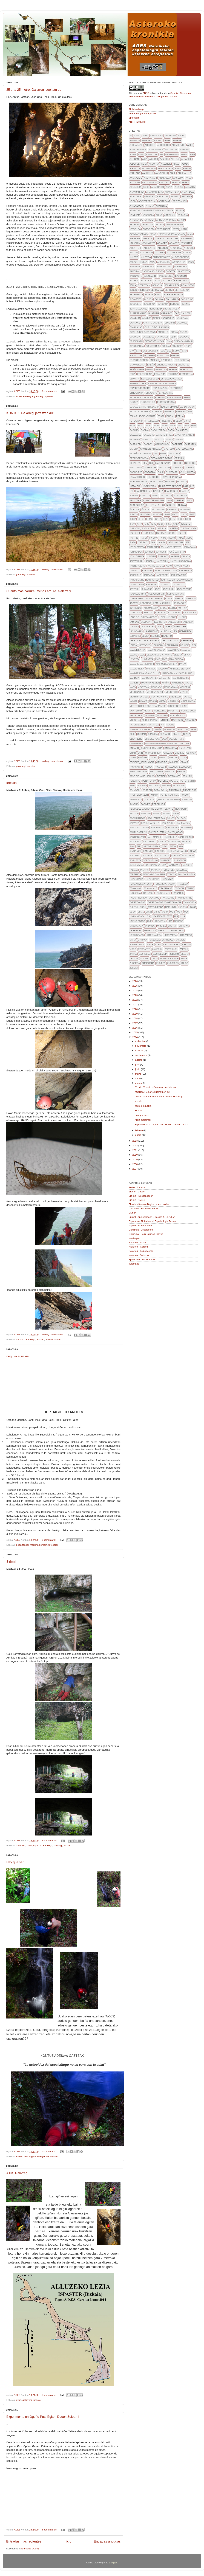 This screenshot has height=2576, width=204. What do you see at coordinates (185, 795) in the screenshot?
I see `putzua` at bounding box center [185, 795].